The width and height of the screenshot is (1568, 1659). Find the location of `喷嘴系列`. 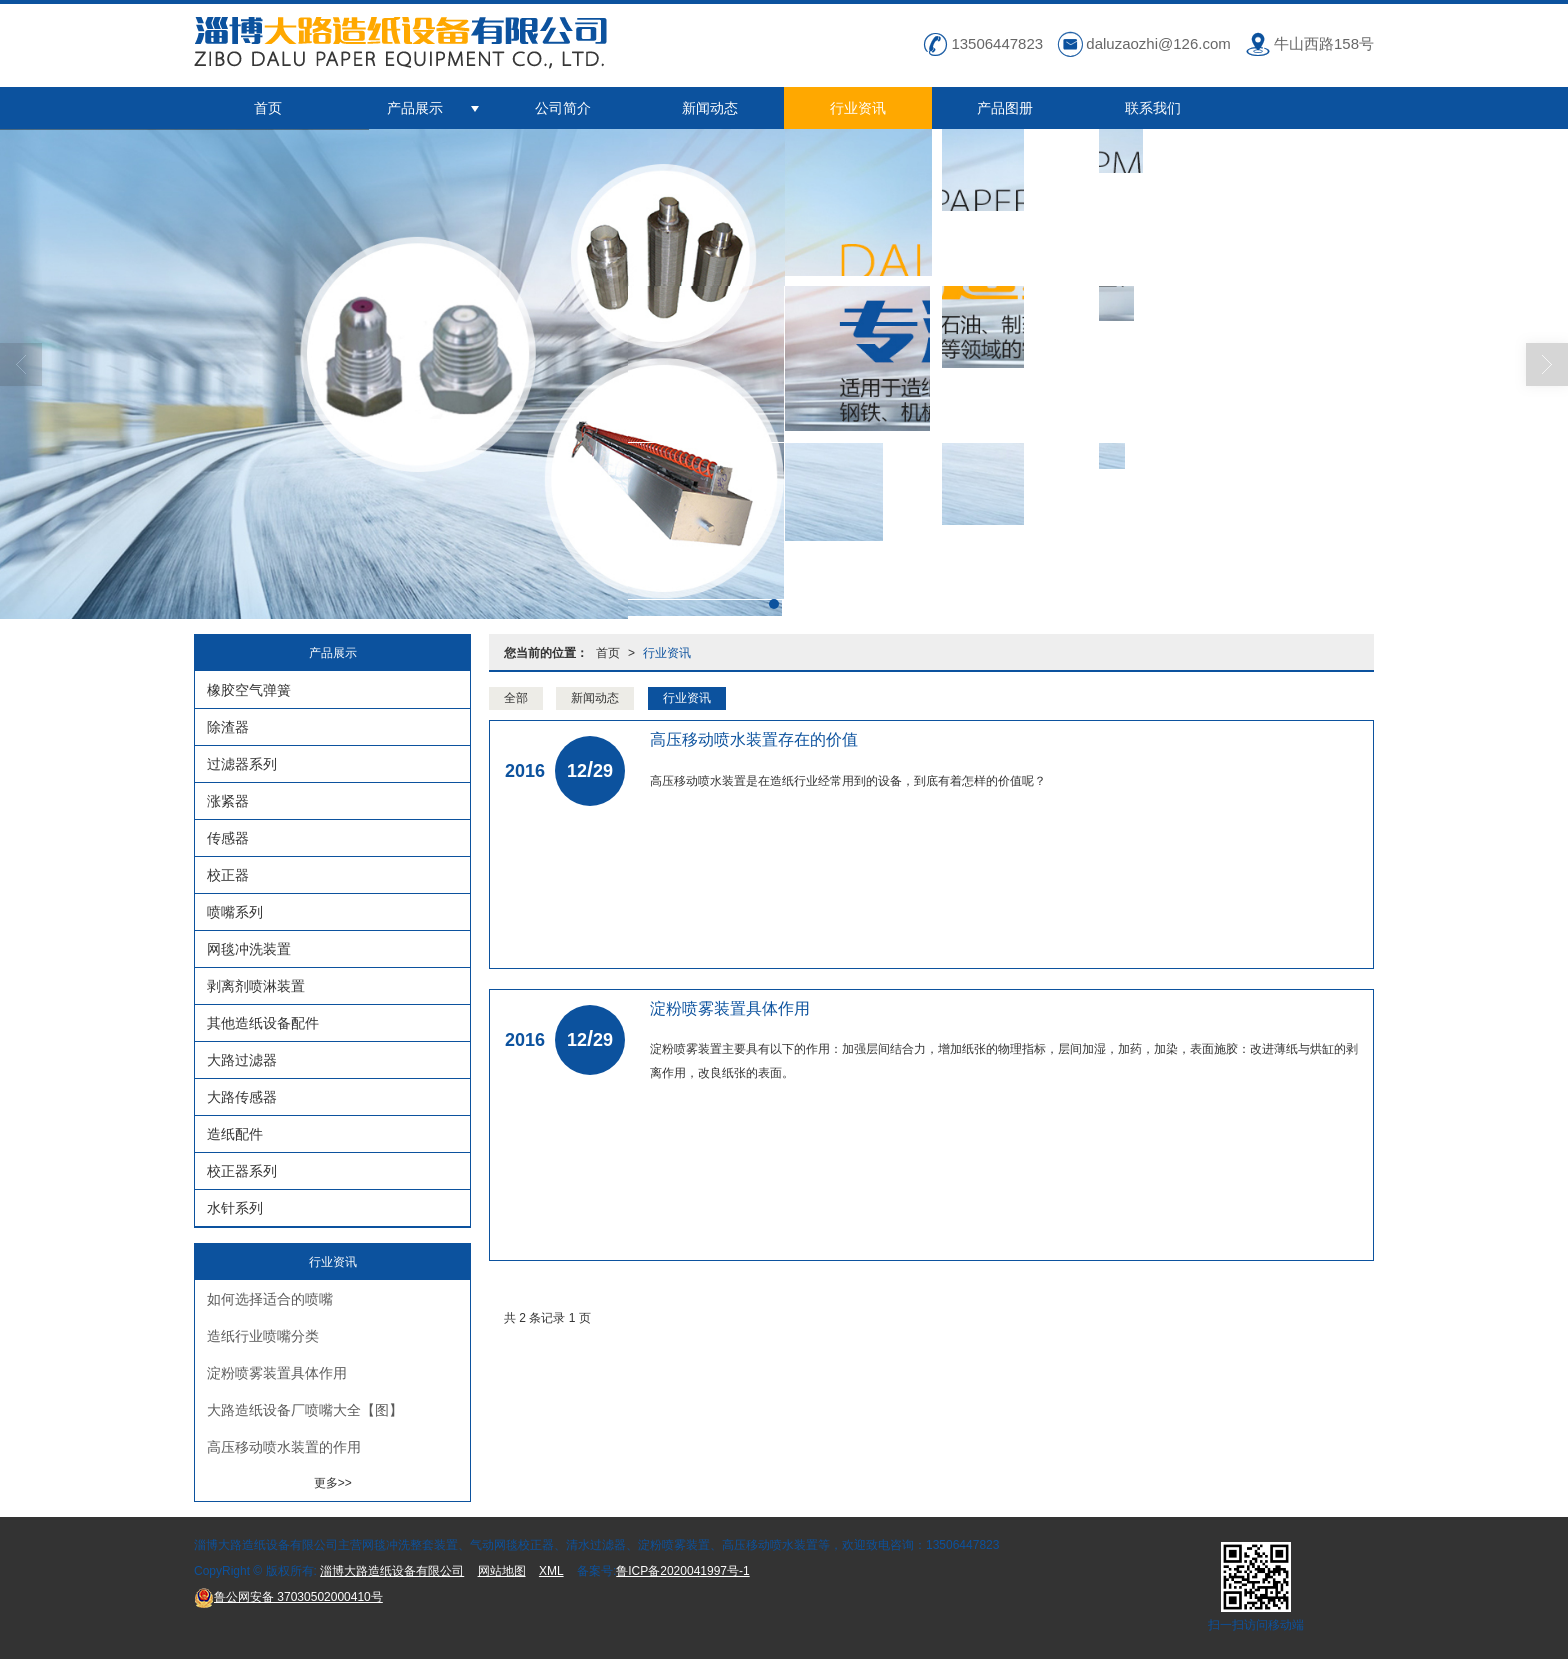

喷嘴系列 is located at coordinates (235, 912).